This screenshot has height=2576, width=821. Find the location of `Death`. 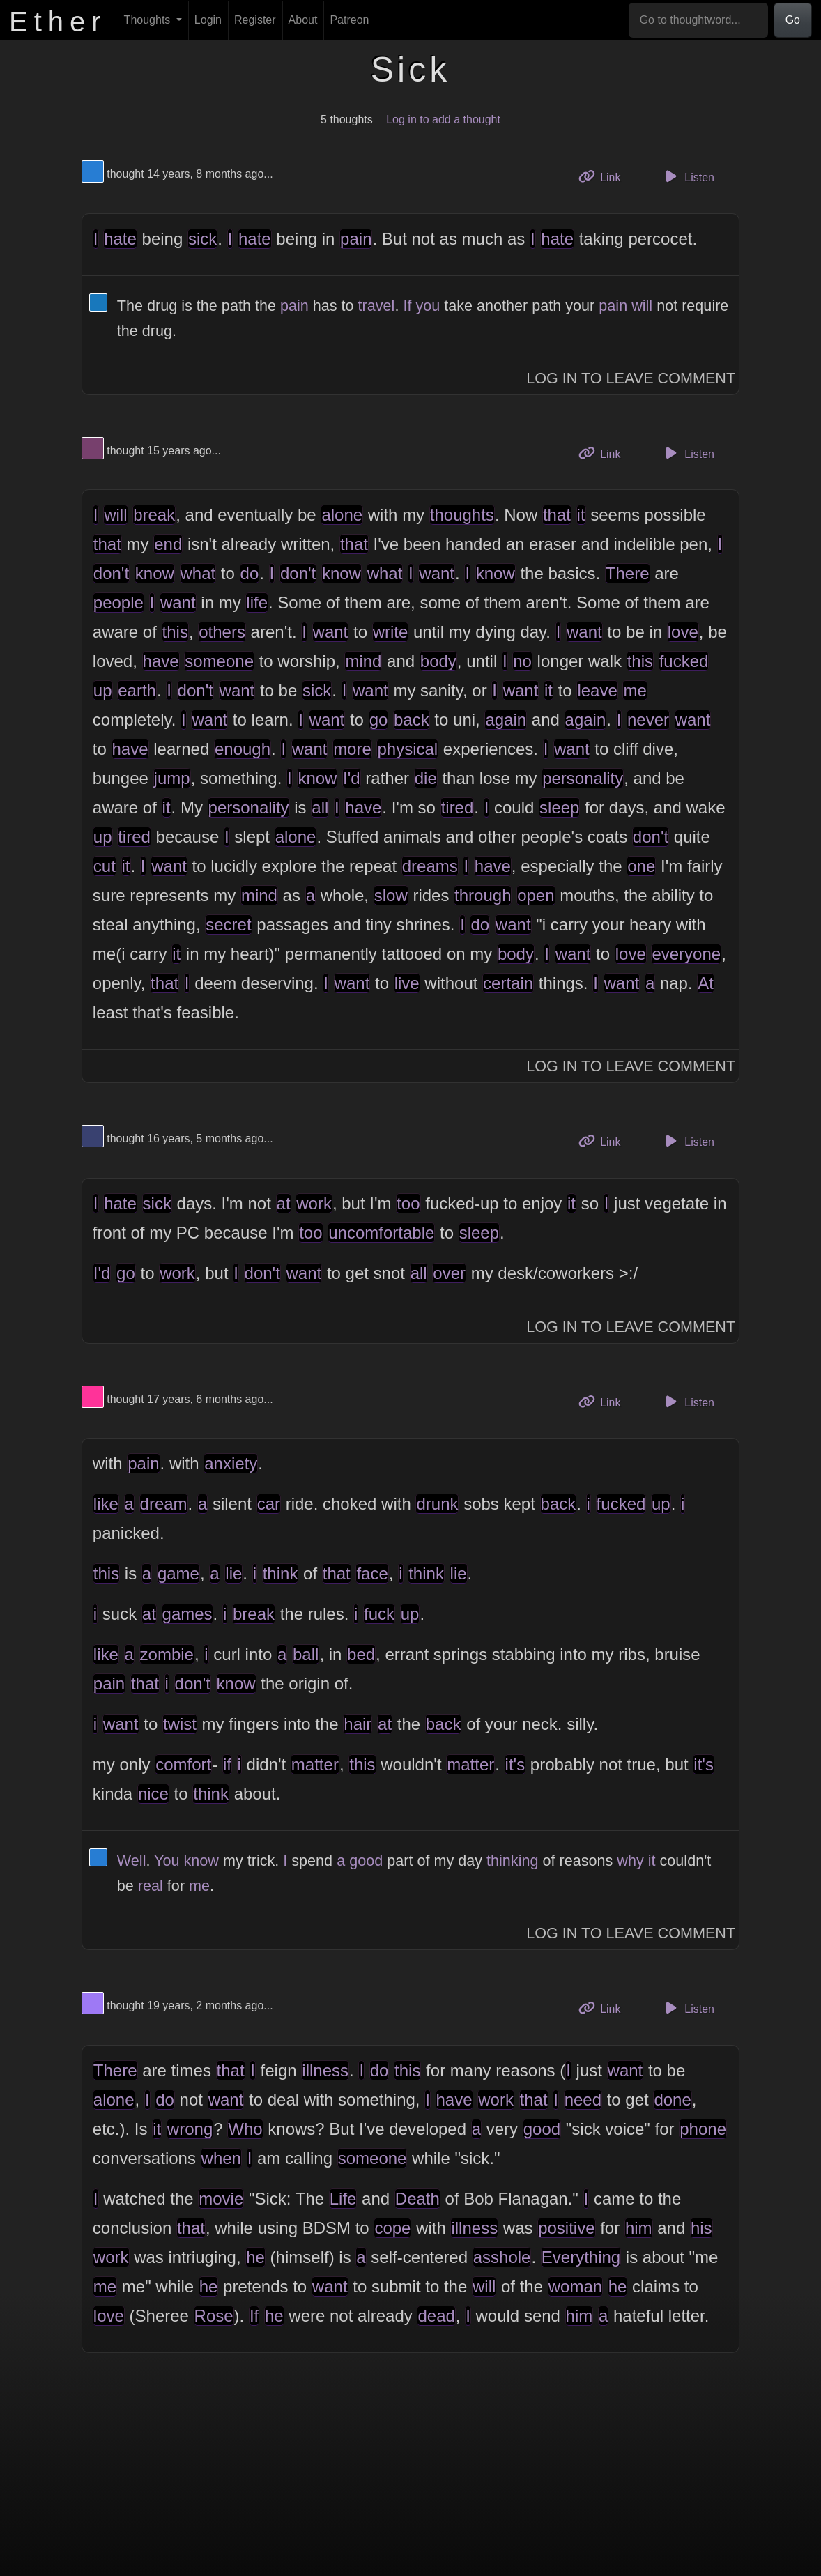

Death is located at coordinates (417, 2198).